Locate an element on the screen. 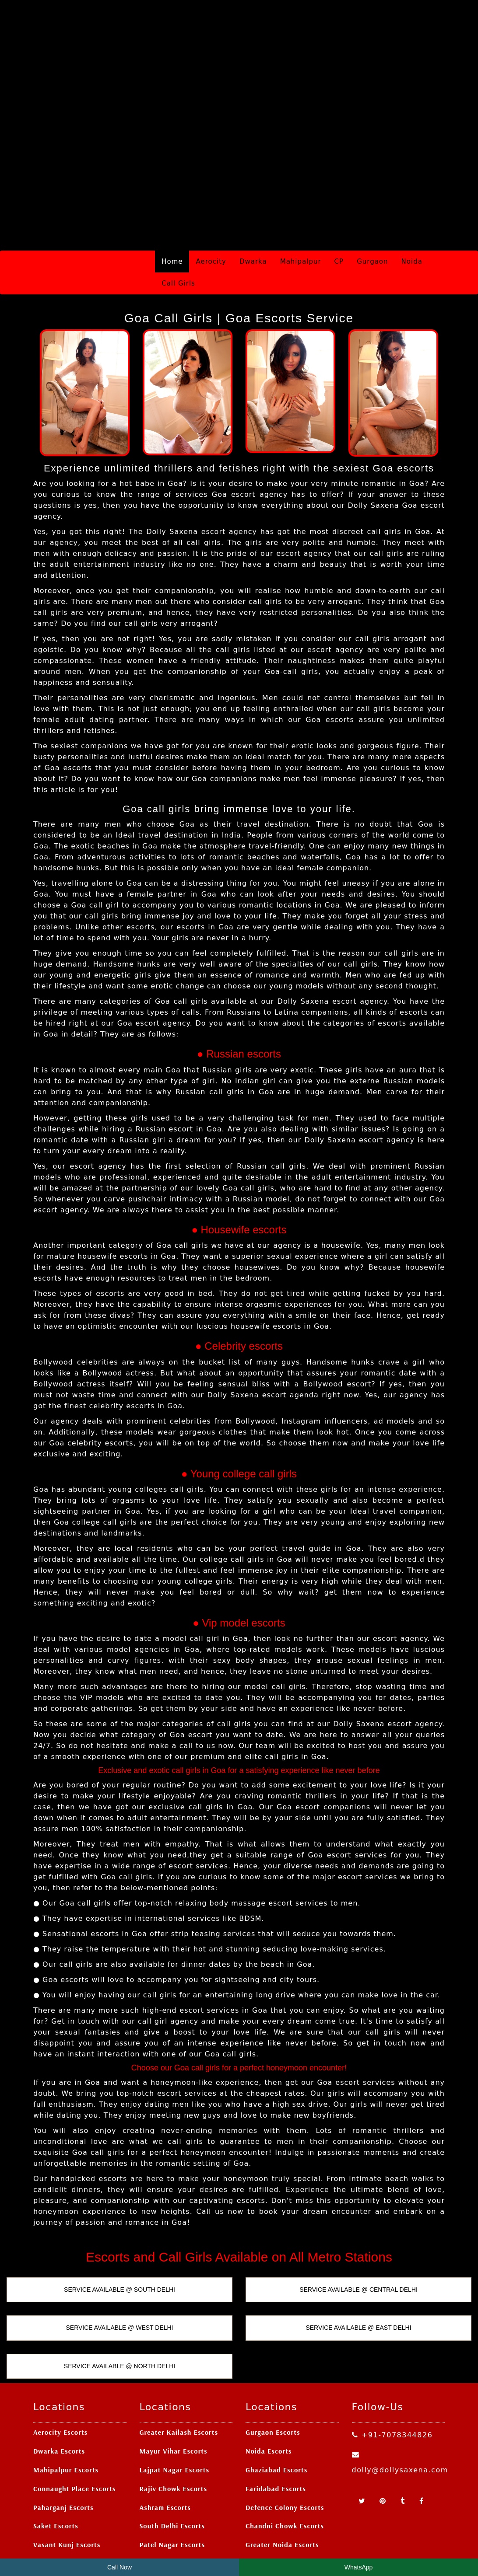  Ghaziabad Escorts is located at coordinates (276, 2410).